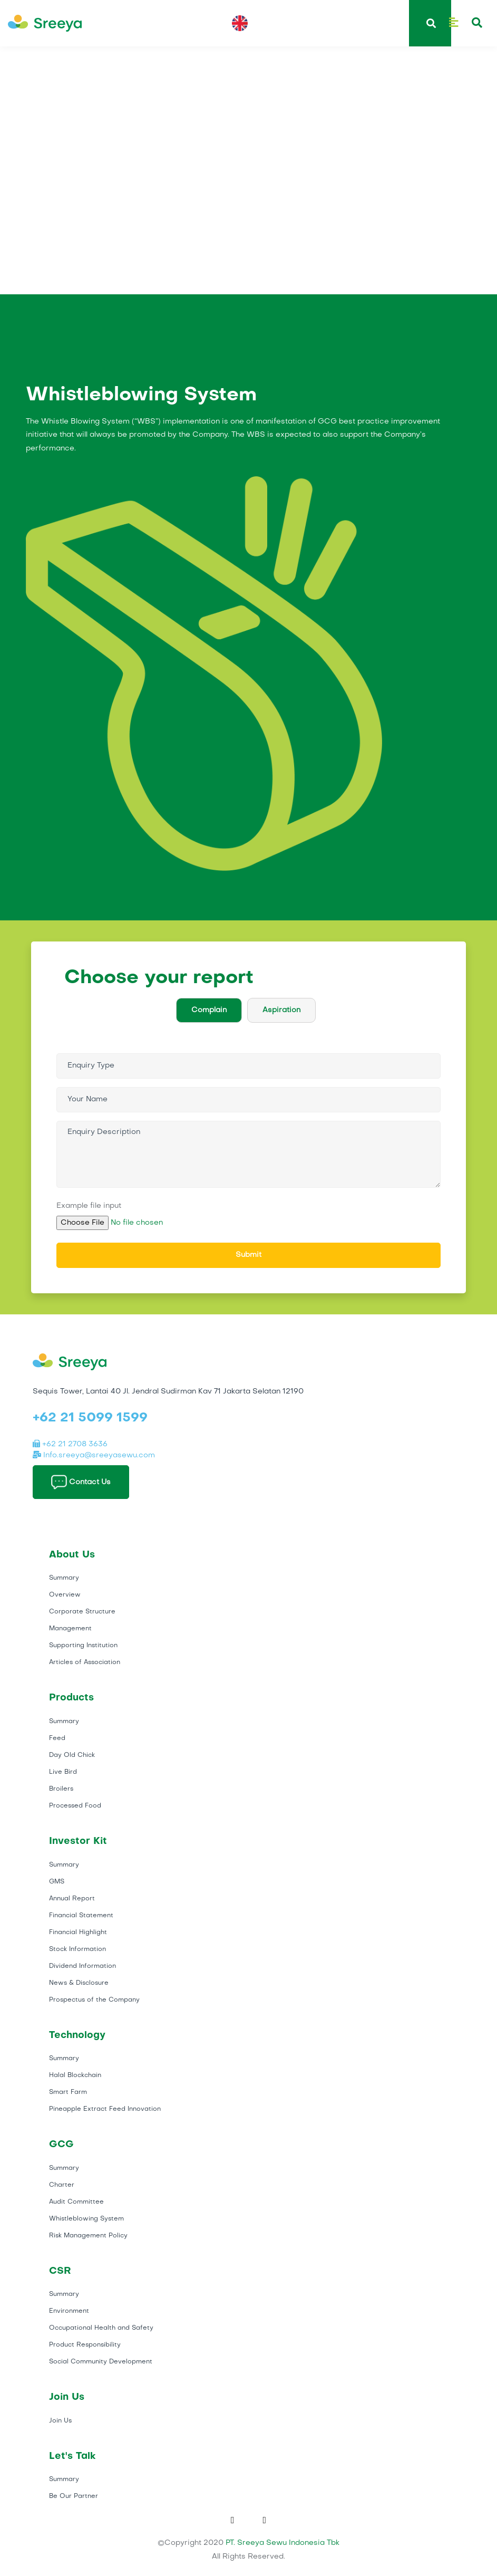 The height and width of the screenshot is (2576, 497). Describe the element at coordinates (69, 2311) in the screenshot. I see `Environment` at that location.